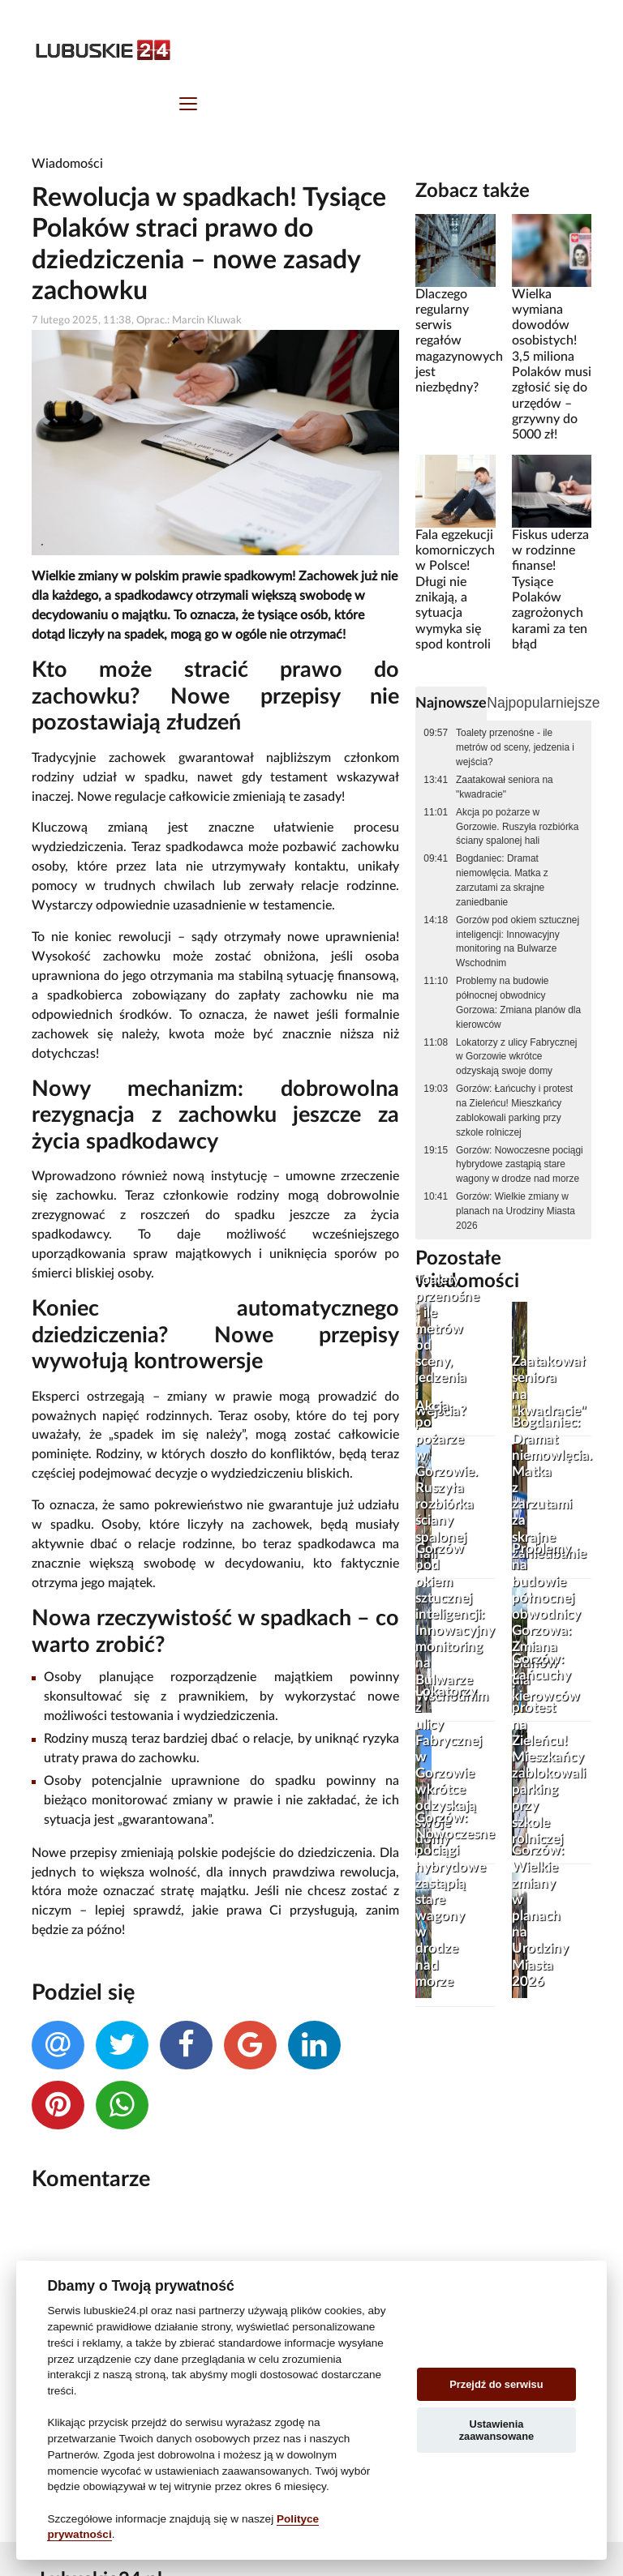 Image resolution: width=623 pixels, height=2576 pixels. What do you see at coordinates (459, 341) in the screenshot?
I see `Dlaczego regularny serwis regałów magazynowych jest niezbędny?` at bounding box center [459, 341].